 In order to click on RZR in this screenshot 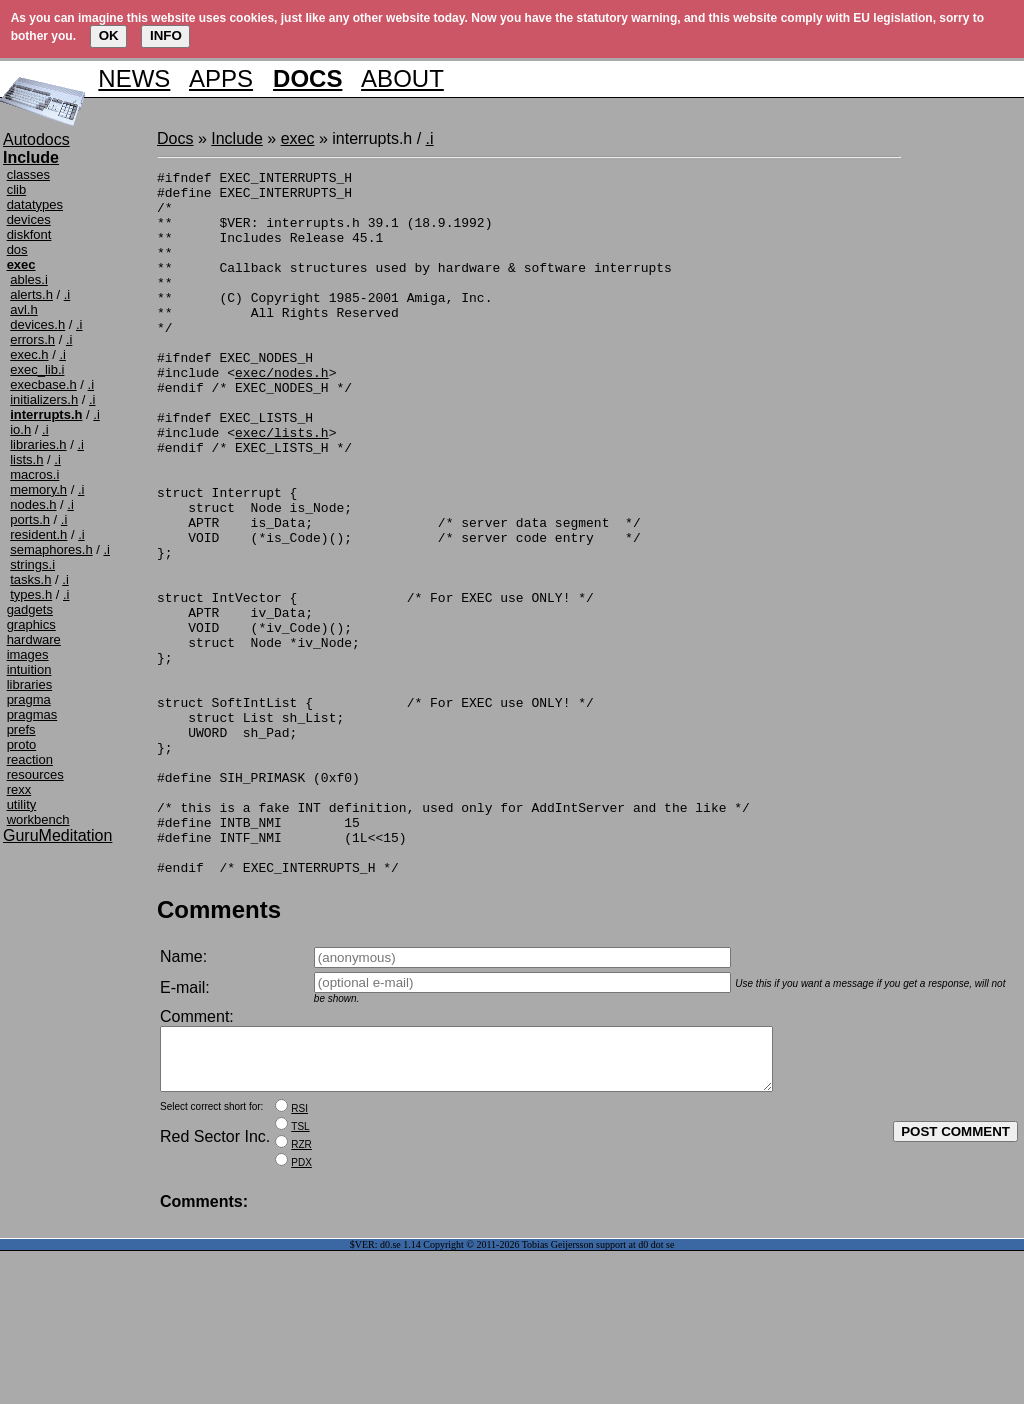, I will do `click(301, 1297)`.